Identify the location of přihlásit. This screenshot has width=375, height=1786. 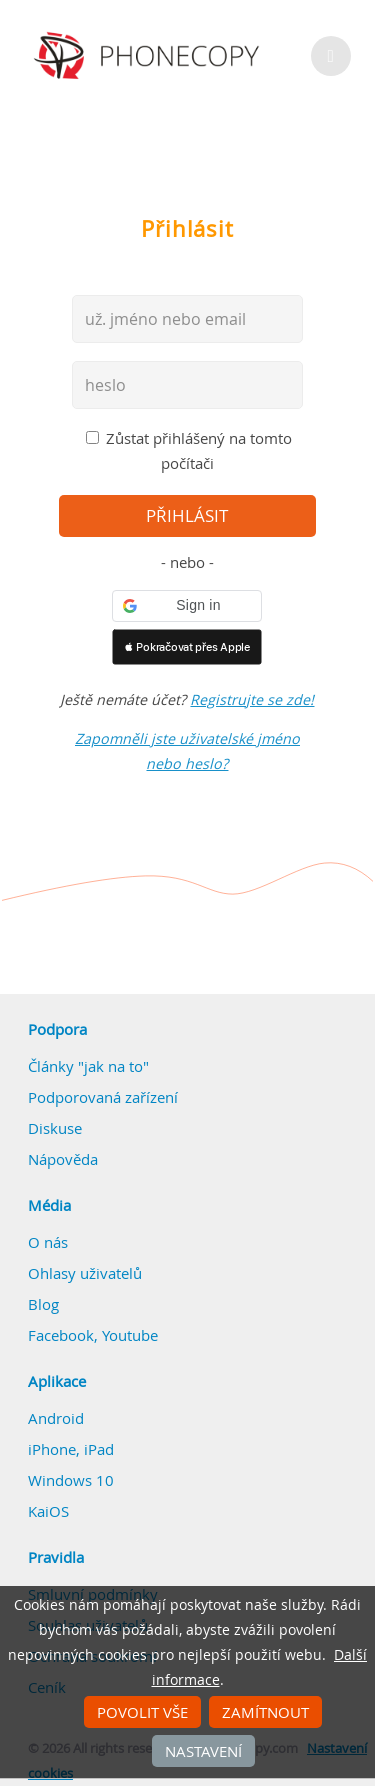
(187, 516).